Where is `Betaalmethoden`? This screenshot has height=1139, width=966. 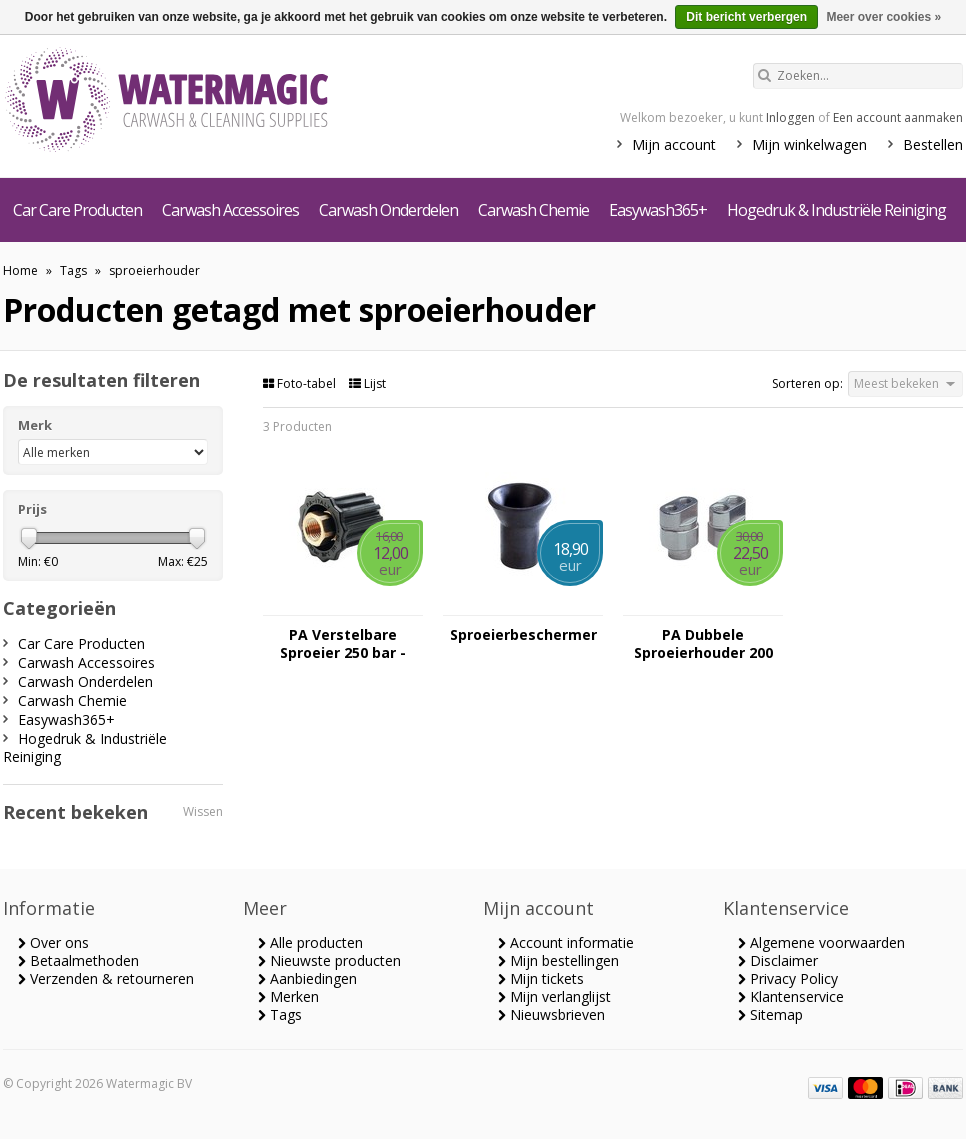 Betaalmethoden is located at coordinates (78, 960).